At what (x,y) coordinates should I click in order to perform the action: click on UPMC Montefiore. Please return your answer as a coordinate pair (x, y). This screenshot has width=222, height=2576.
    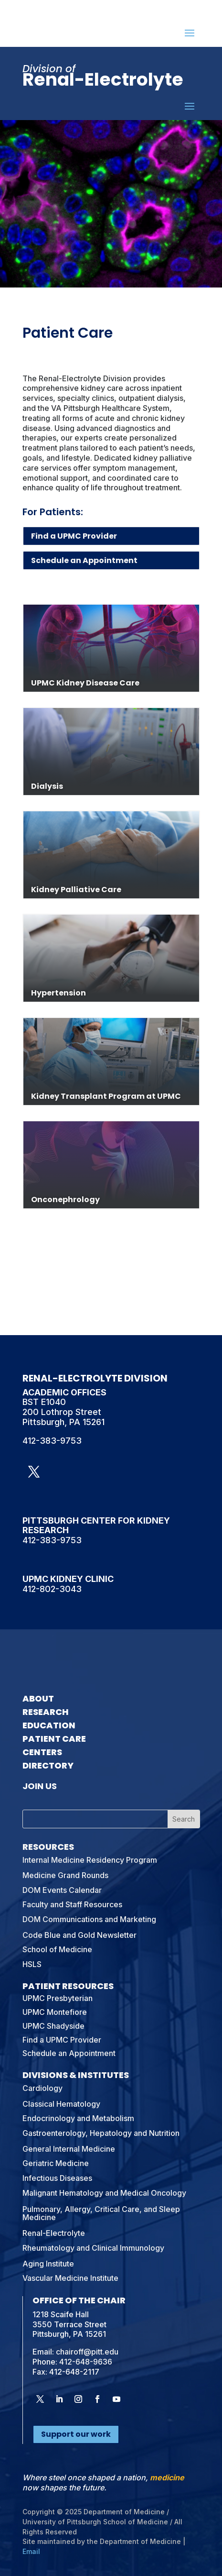
    Looking at the image, I should click on (54, 2012).